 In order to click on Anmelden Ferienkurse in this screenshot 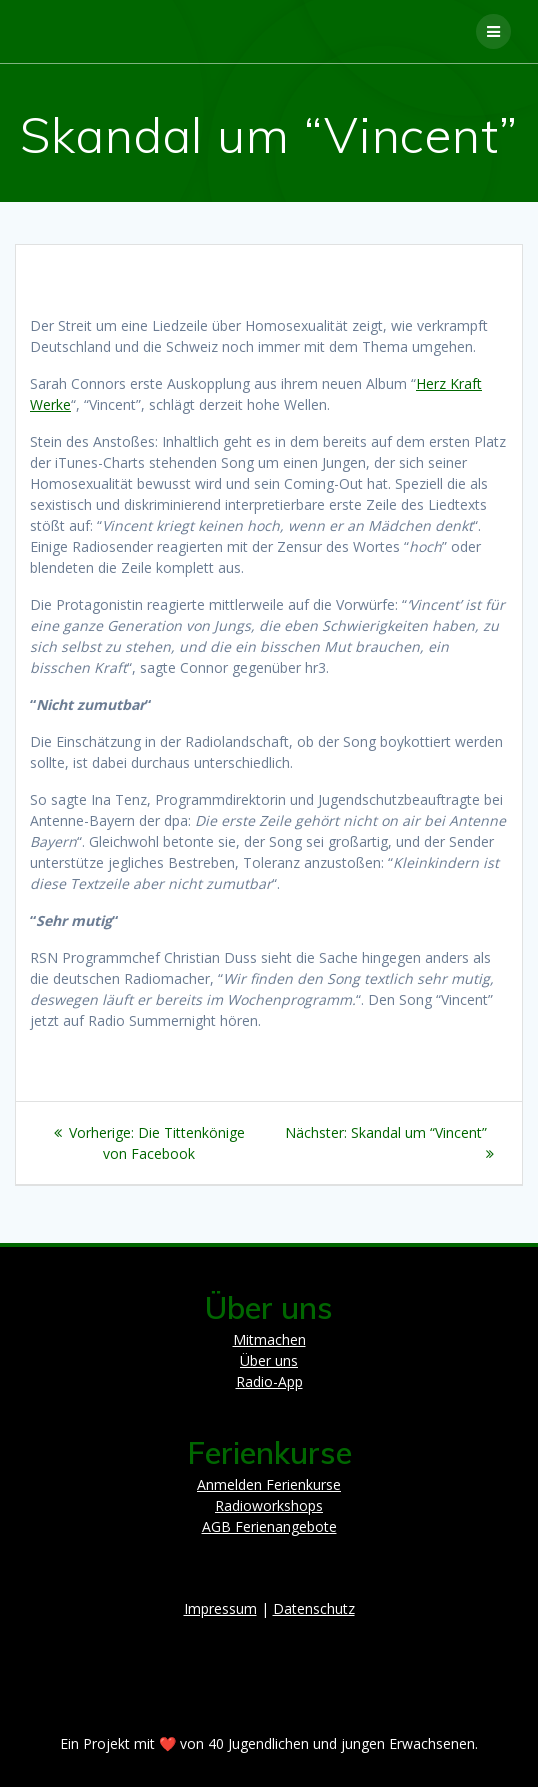, I will do `click(269, 1484)`.